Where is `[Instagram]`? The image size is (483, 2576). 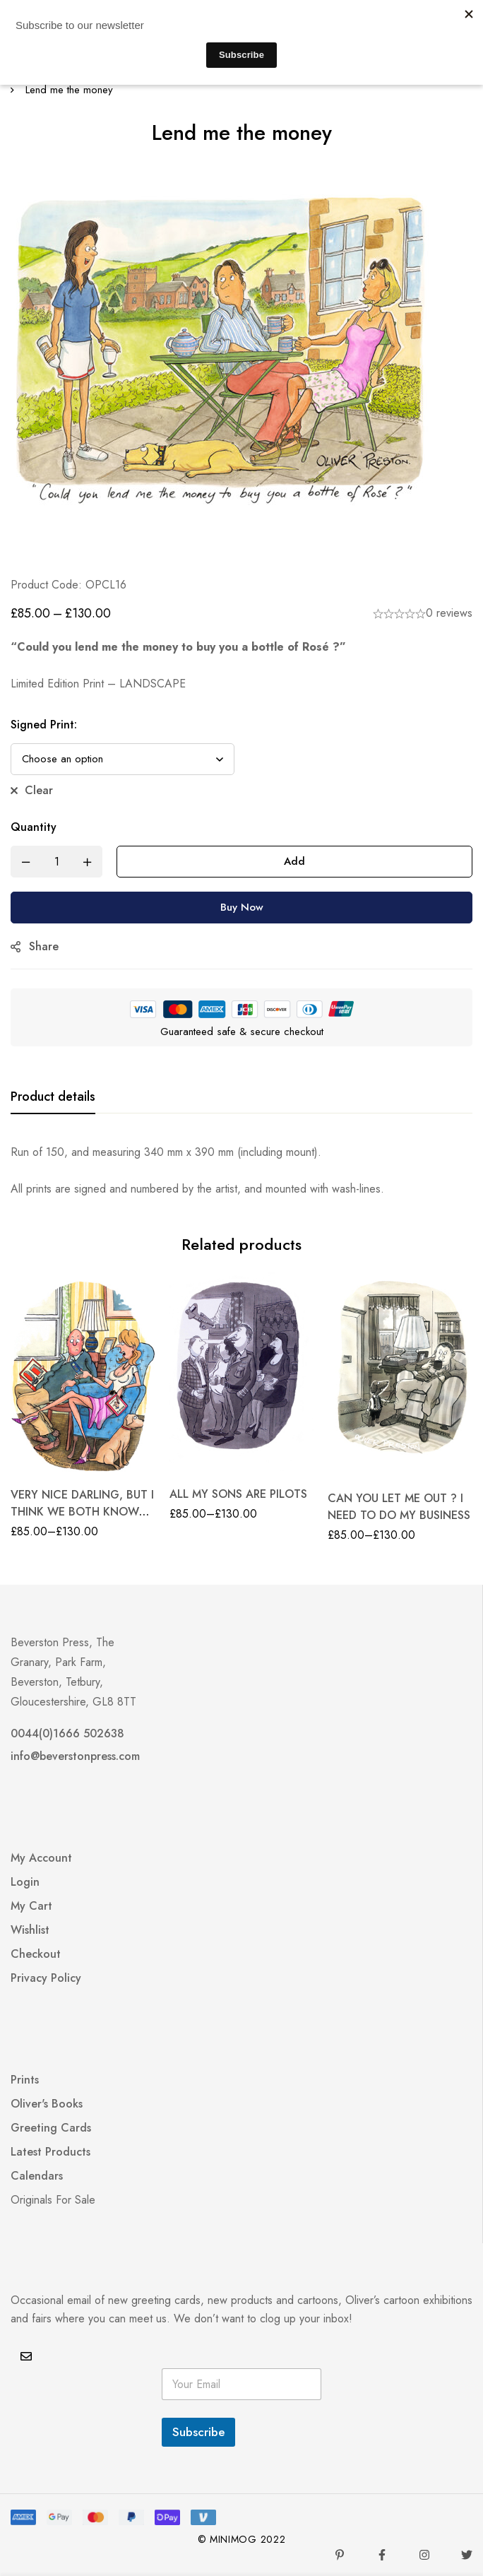
[Instagram] is located at coordinates (424, 2554).